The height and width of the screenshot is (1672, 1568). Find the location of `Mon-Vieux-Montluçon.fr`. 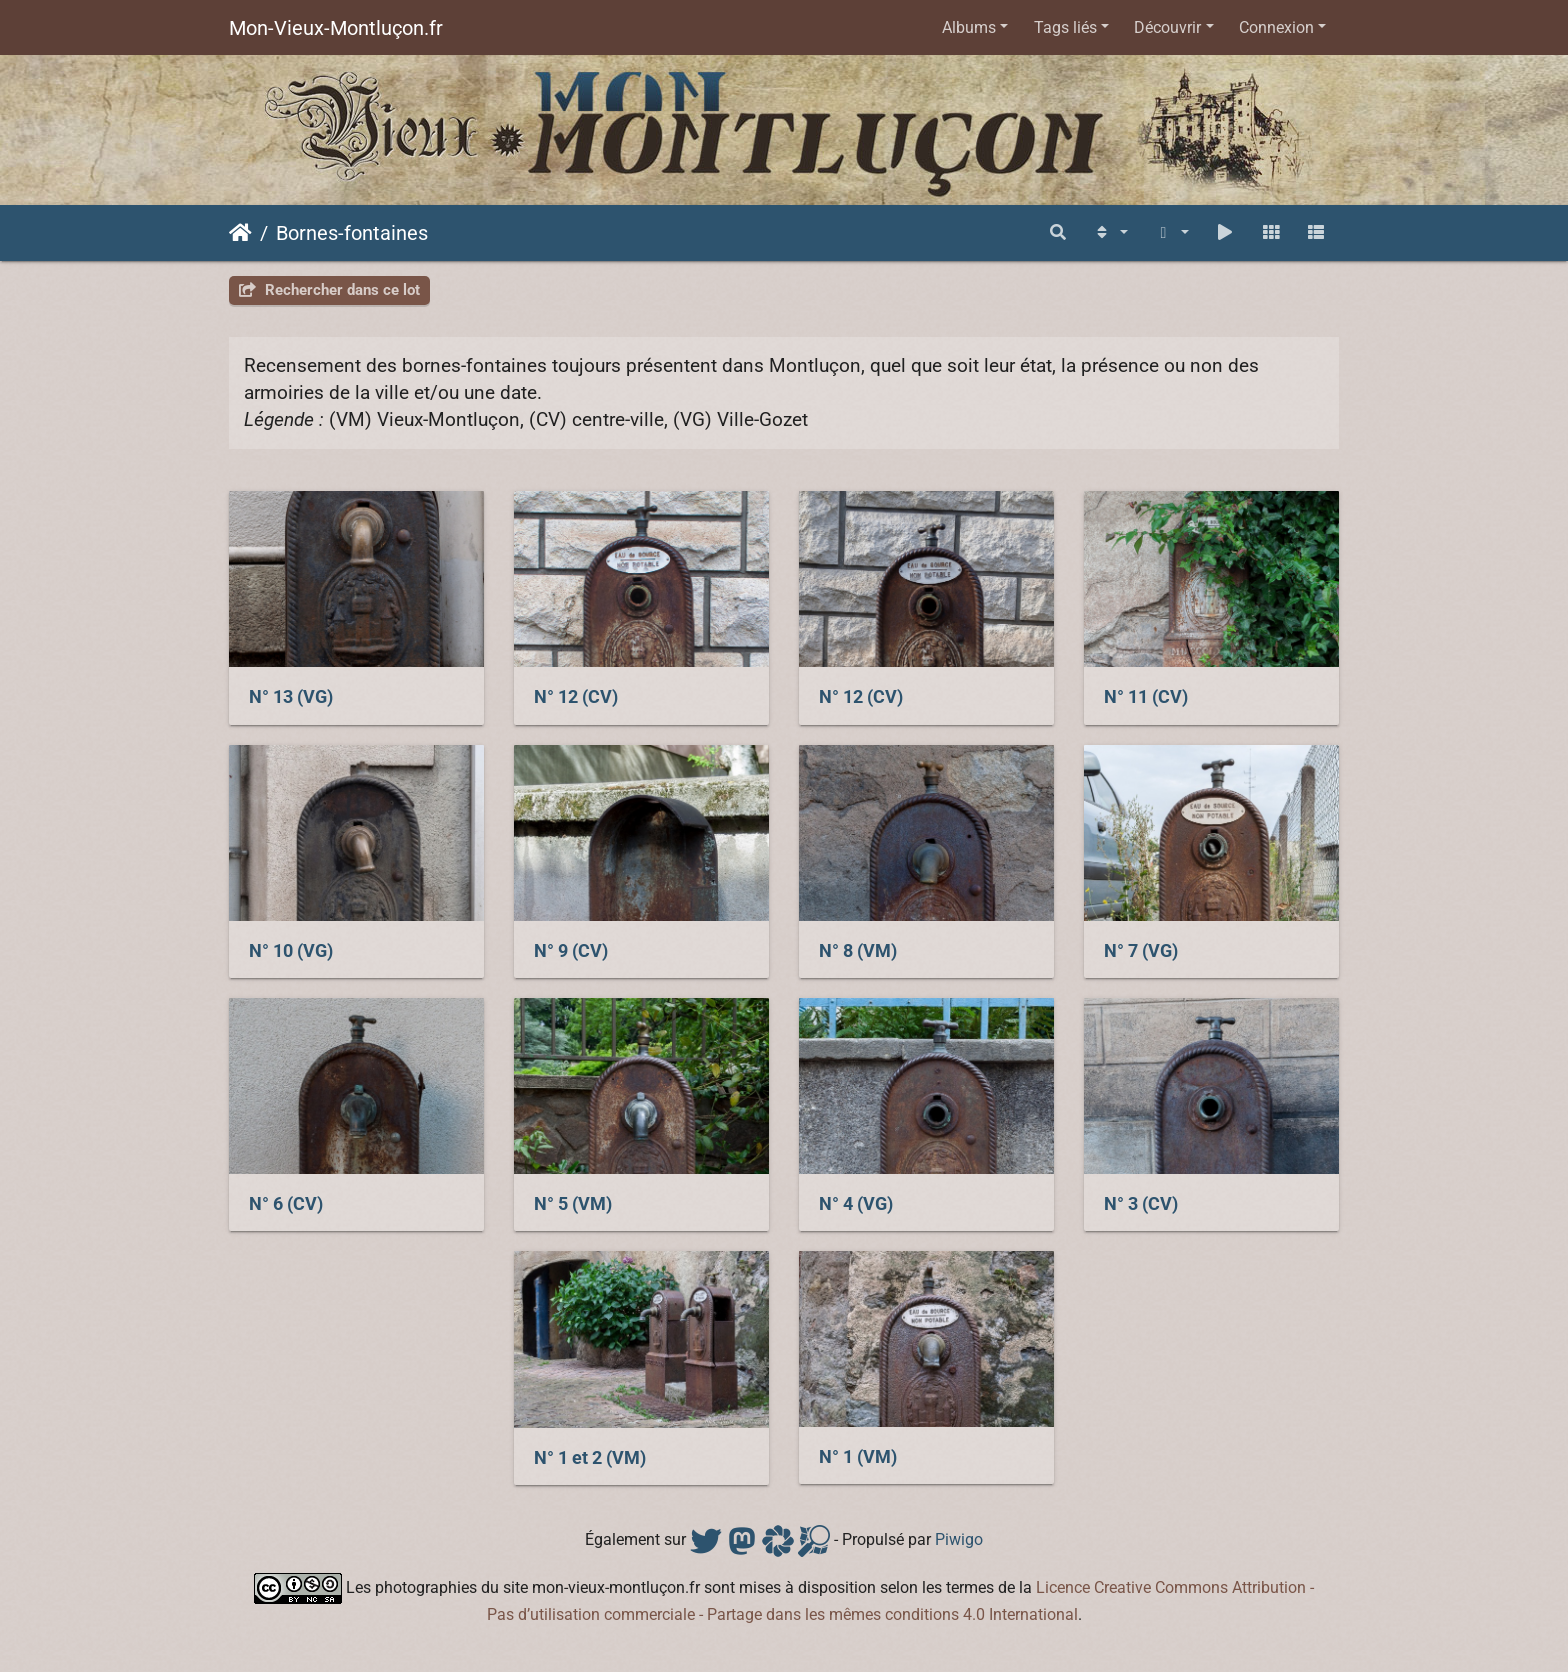

Mon-Vieux-Montluçon.fr is located at coordinates (336, 28).